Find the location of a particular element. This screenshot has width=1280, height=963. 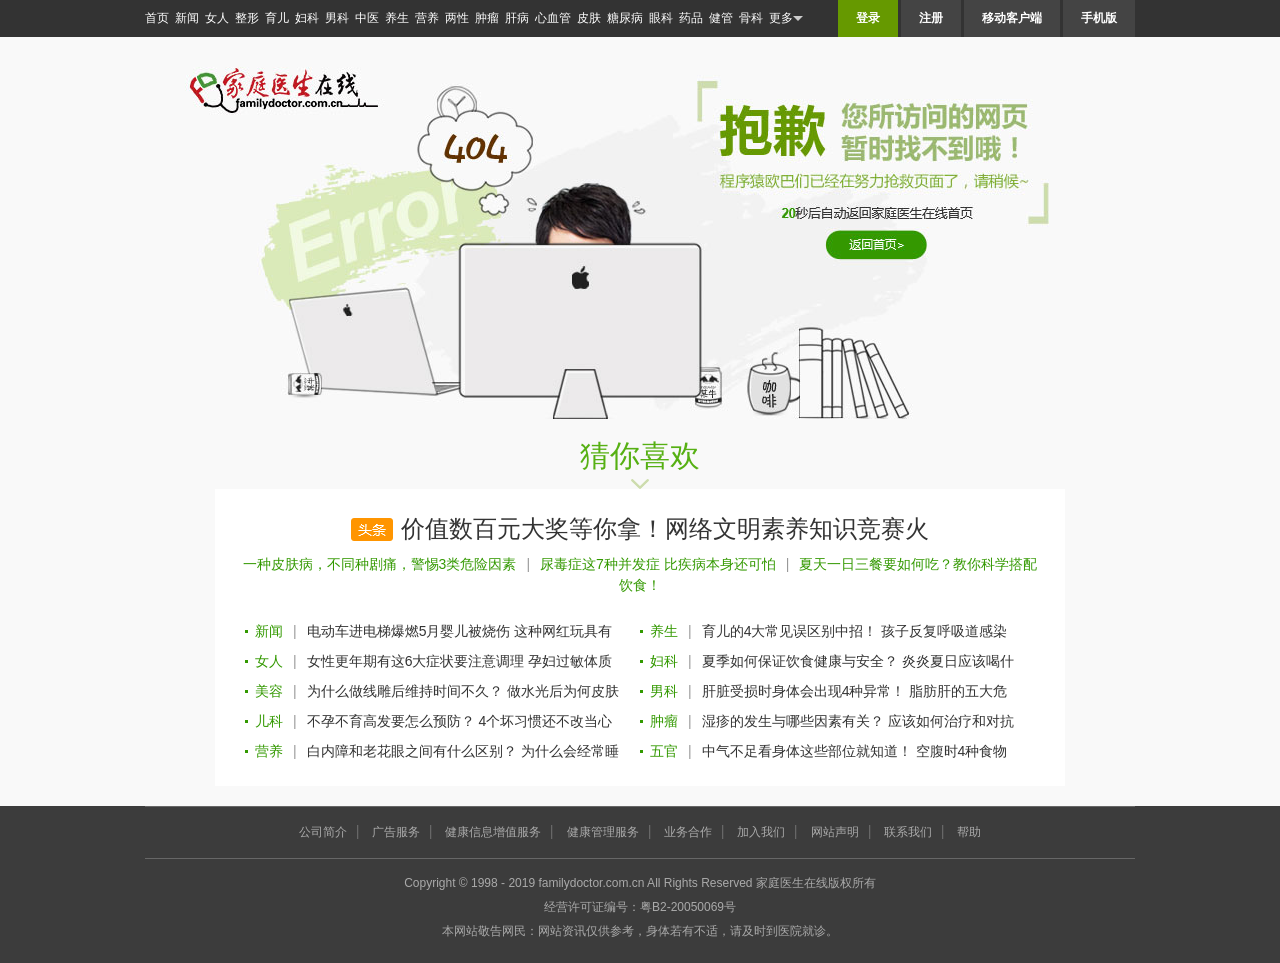

儿科 is located at coordinates (269, 721).